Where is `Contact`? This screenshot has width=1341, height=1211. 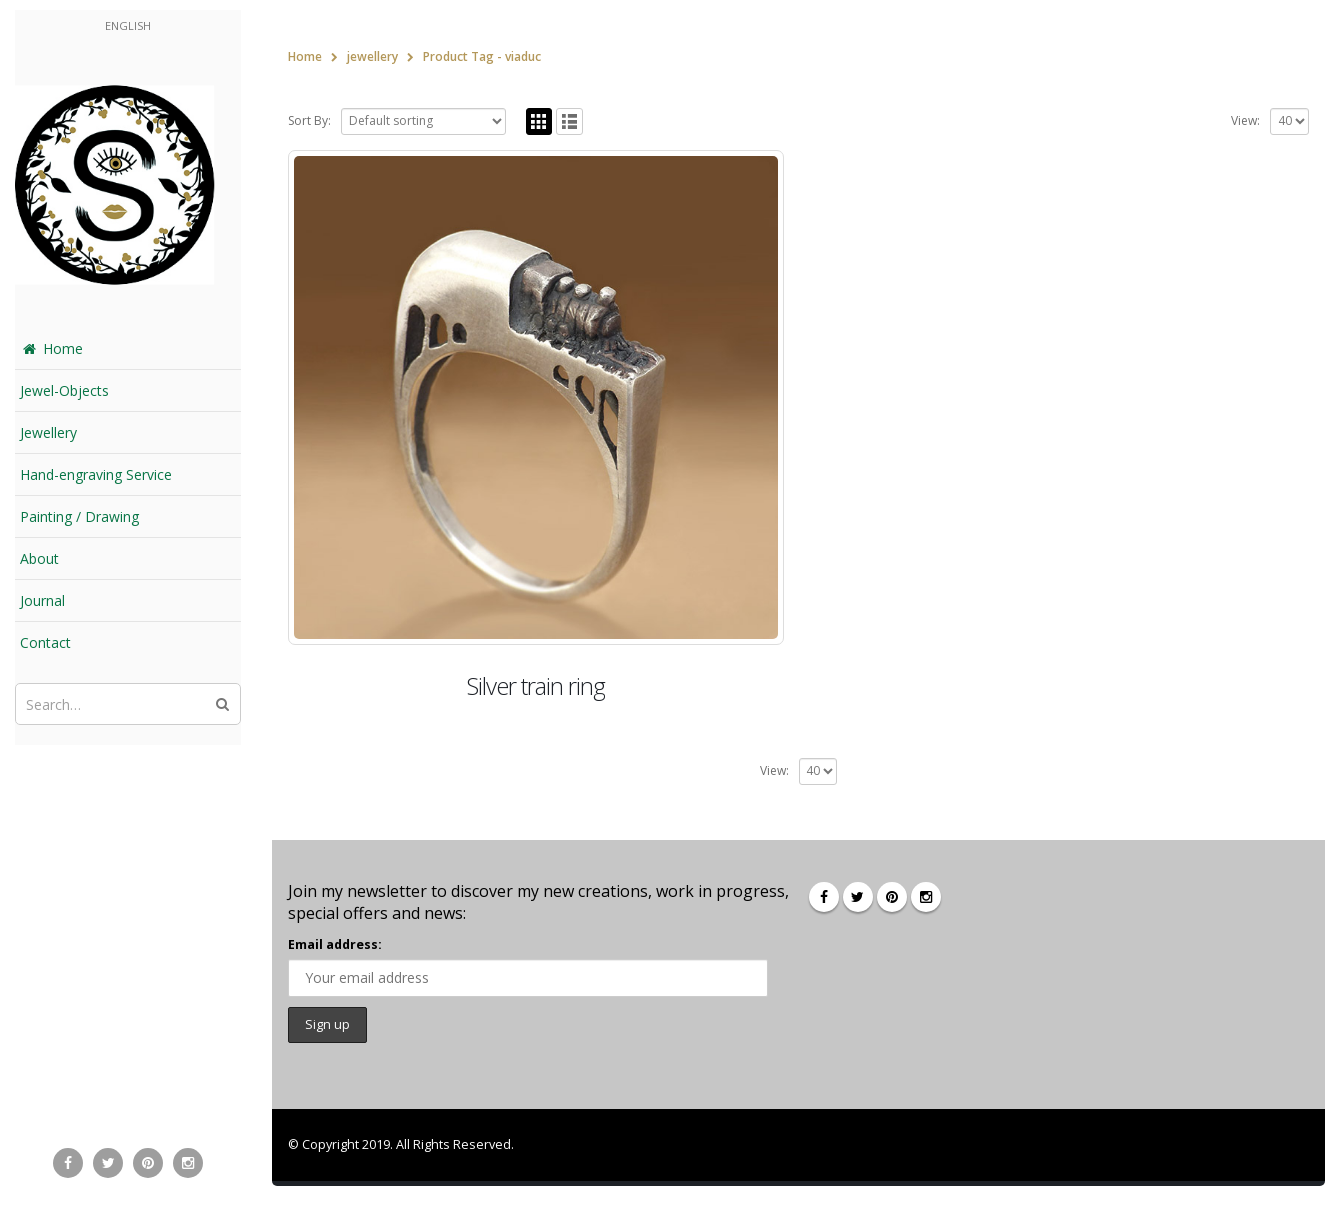
Contact is located at coordinates (45, 642).